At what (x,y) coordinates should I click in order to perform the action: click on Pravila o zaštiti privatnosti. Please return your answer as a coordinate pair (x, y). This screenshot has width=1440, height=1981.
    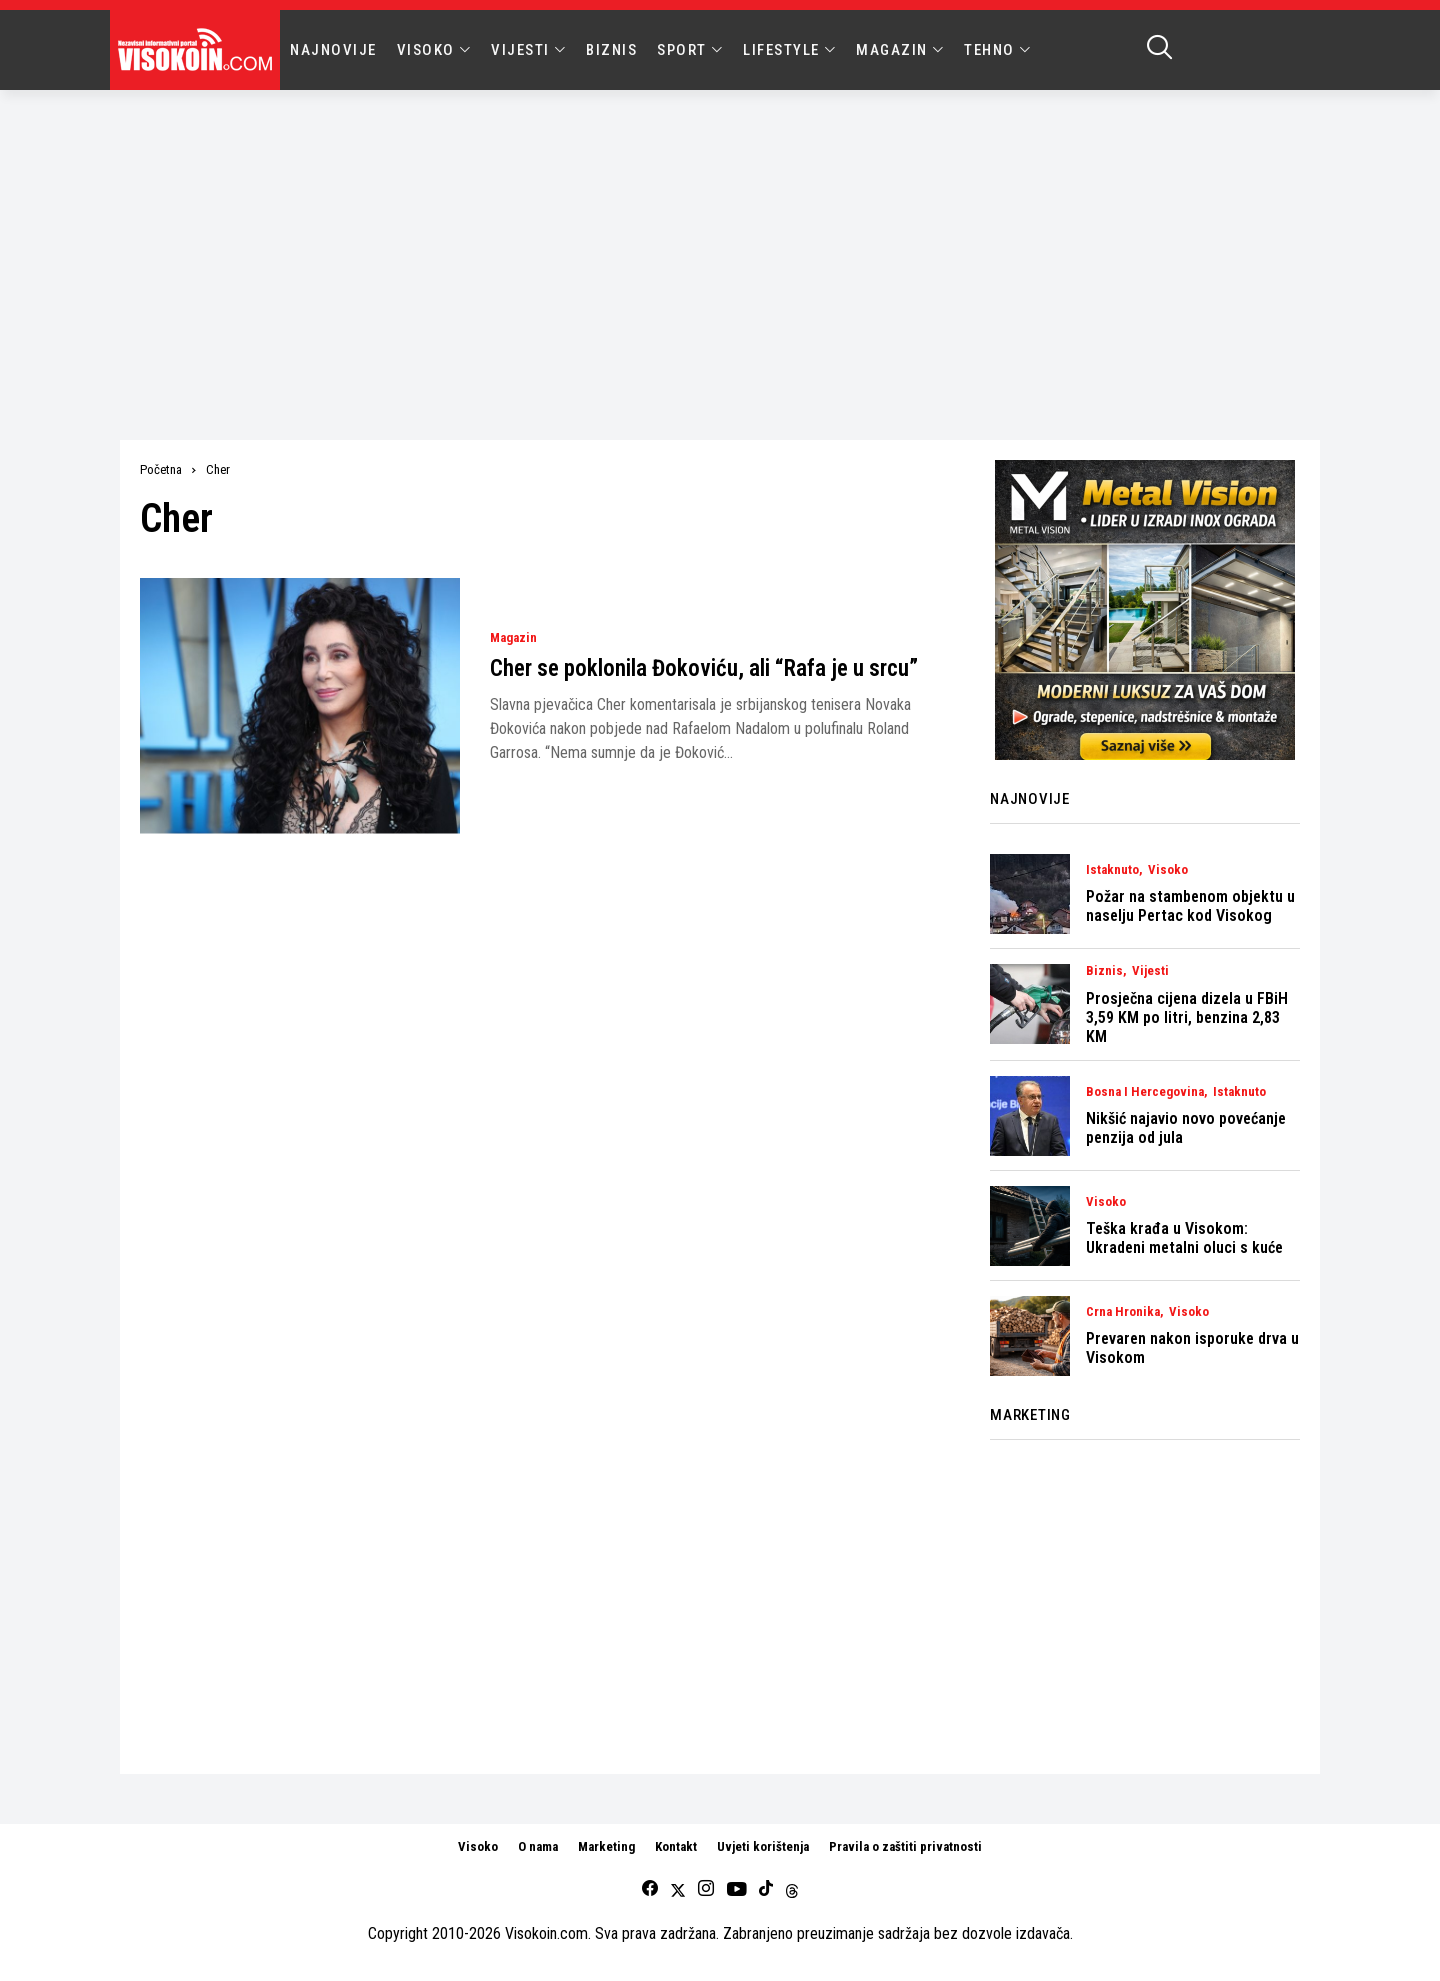
    Looking at the image, I should click on (905, 1846).